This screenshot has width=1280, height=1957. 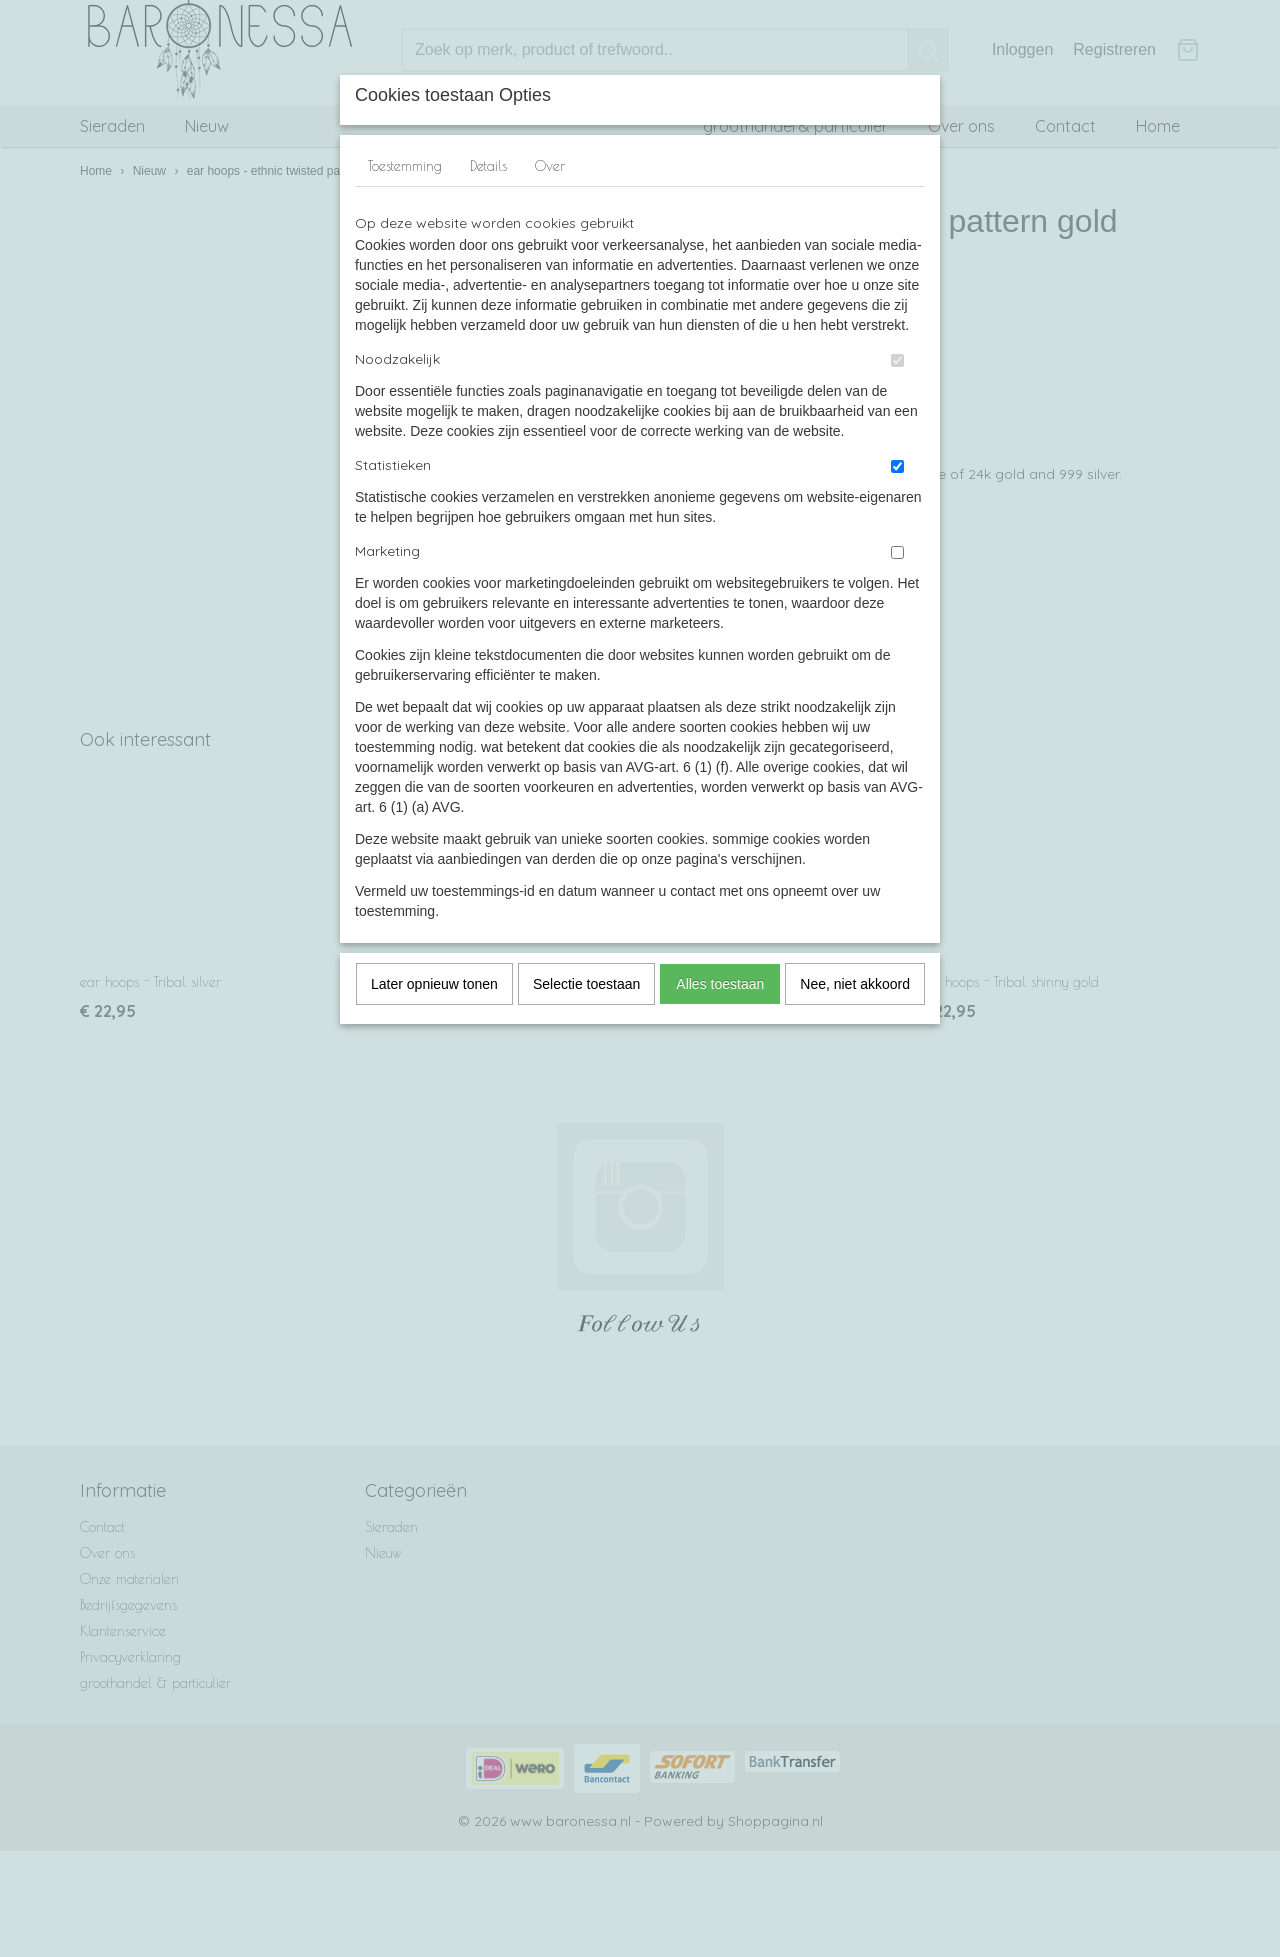 What do you see at coordinates (586, 984) in the screenshot?
I see `Selectie toestaan` at bounding box center [586, 984].